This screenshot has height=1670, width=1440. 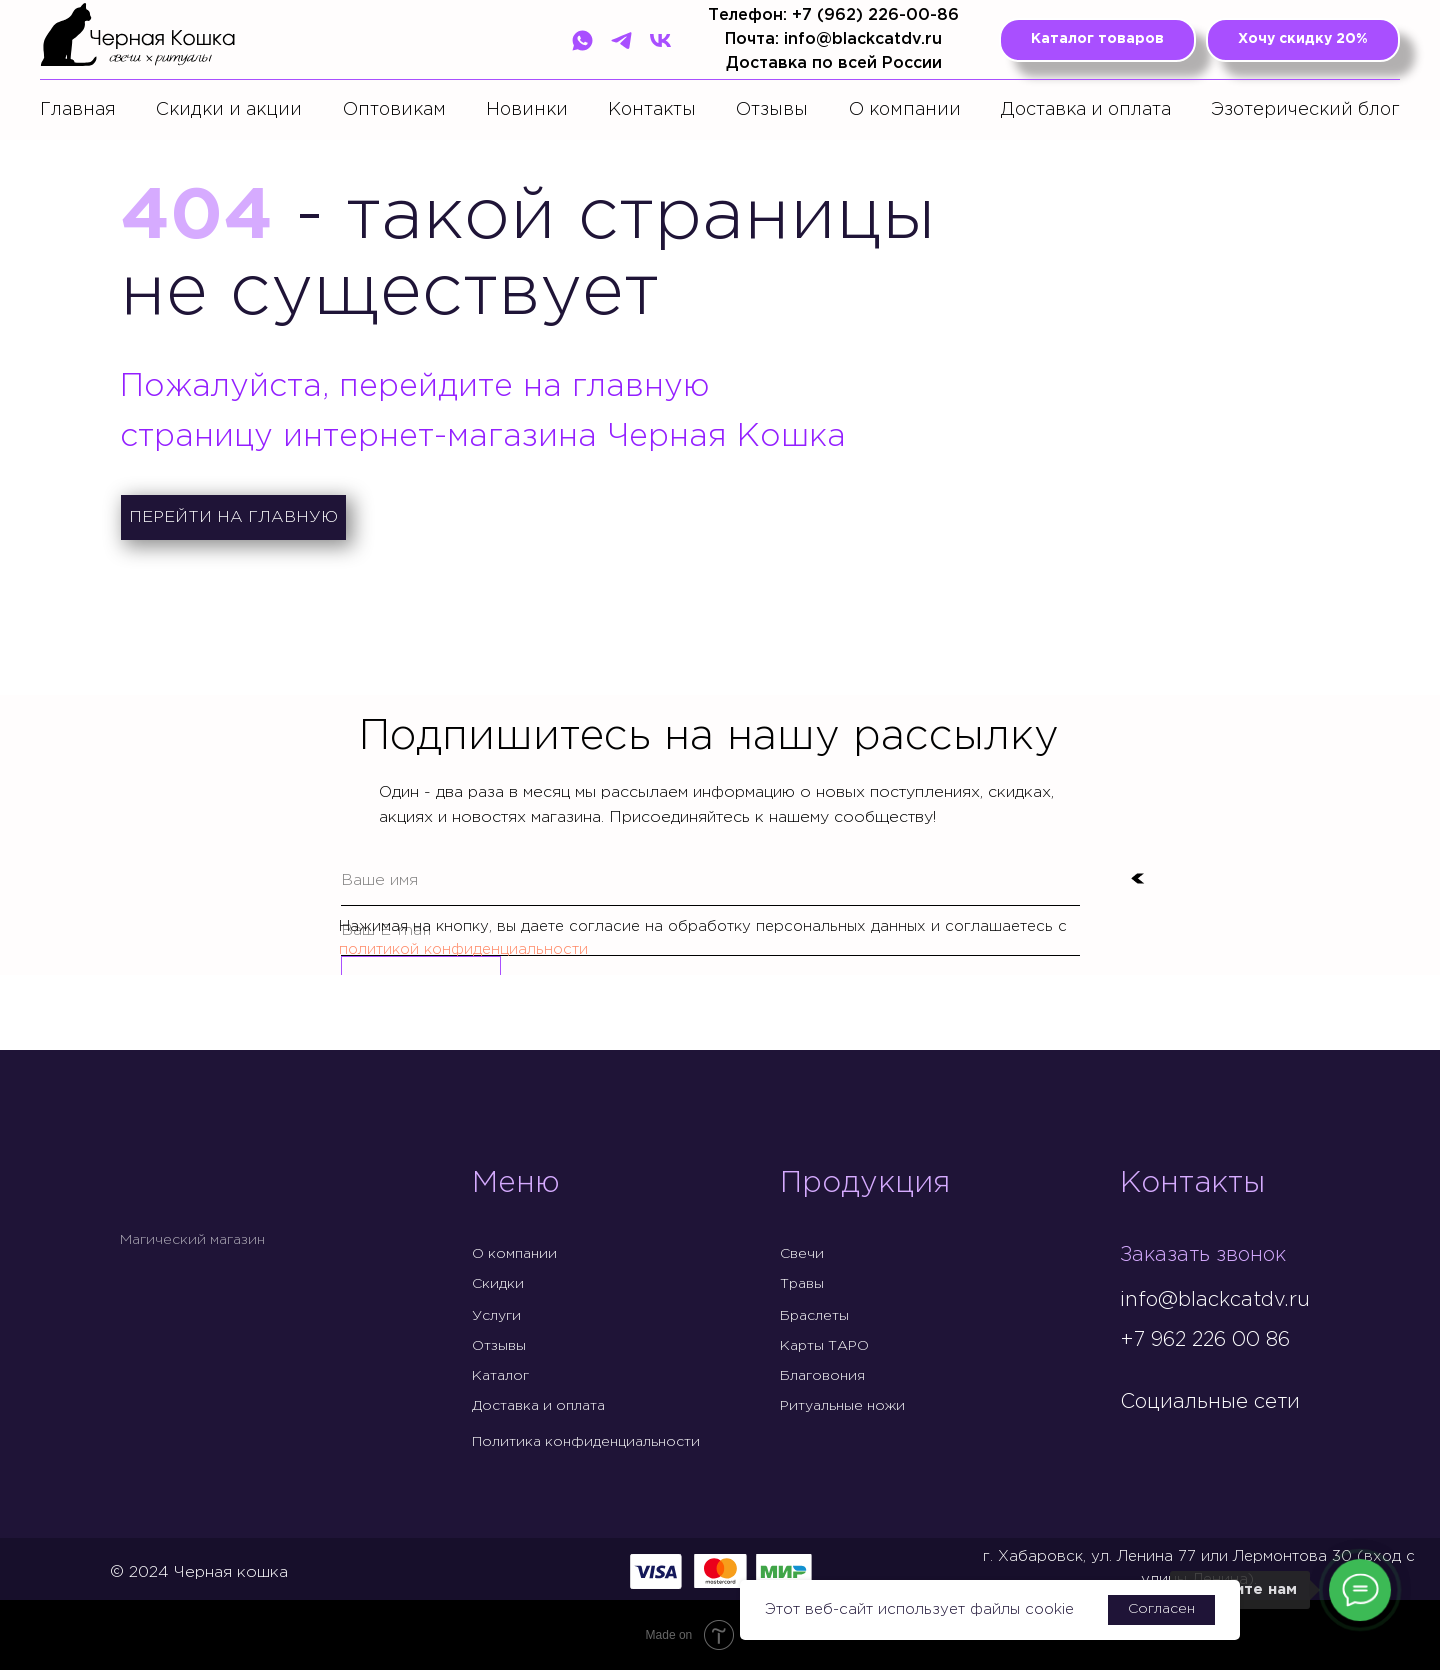 What do you see at coordinates (78, 110) in the screenshot?
I see `Главная` at bounding box center [78, 110].